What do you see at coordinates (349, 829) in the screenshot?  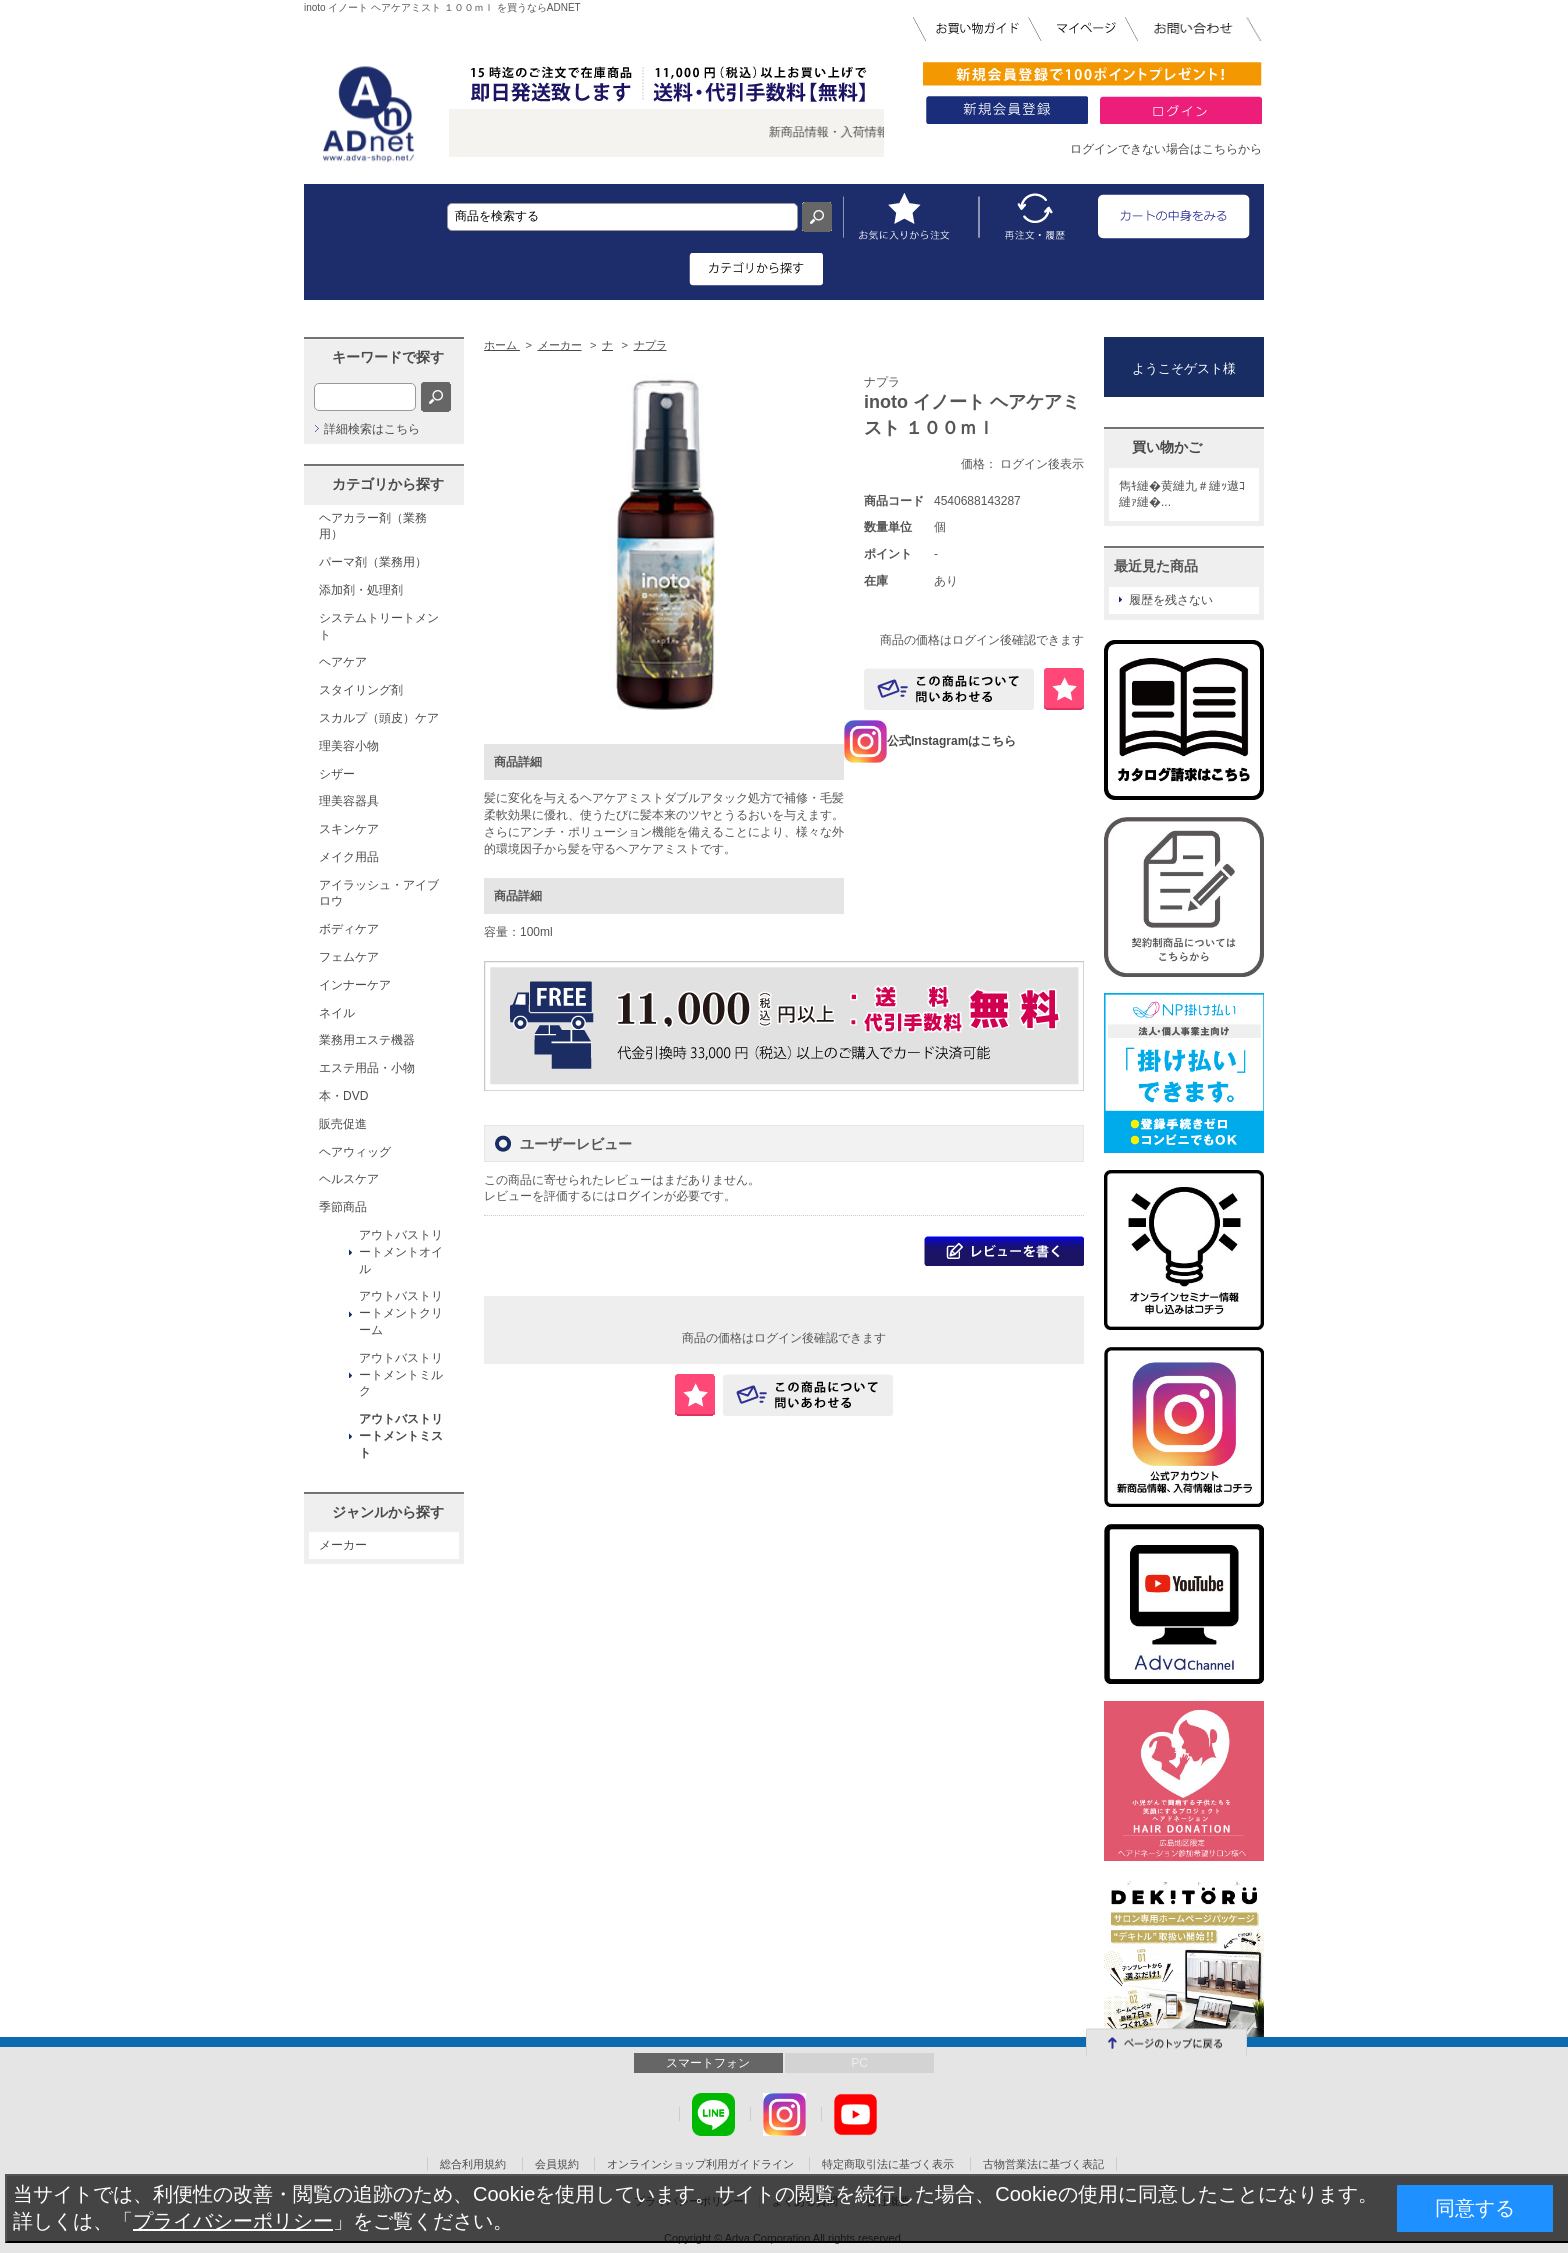 I see `スキンケア` at bounding box center [349, 829].